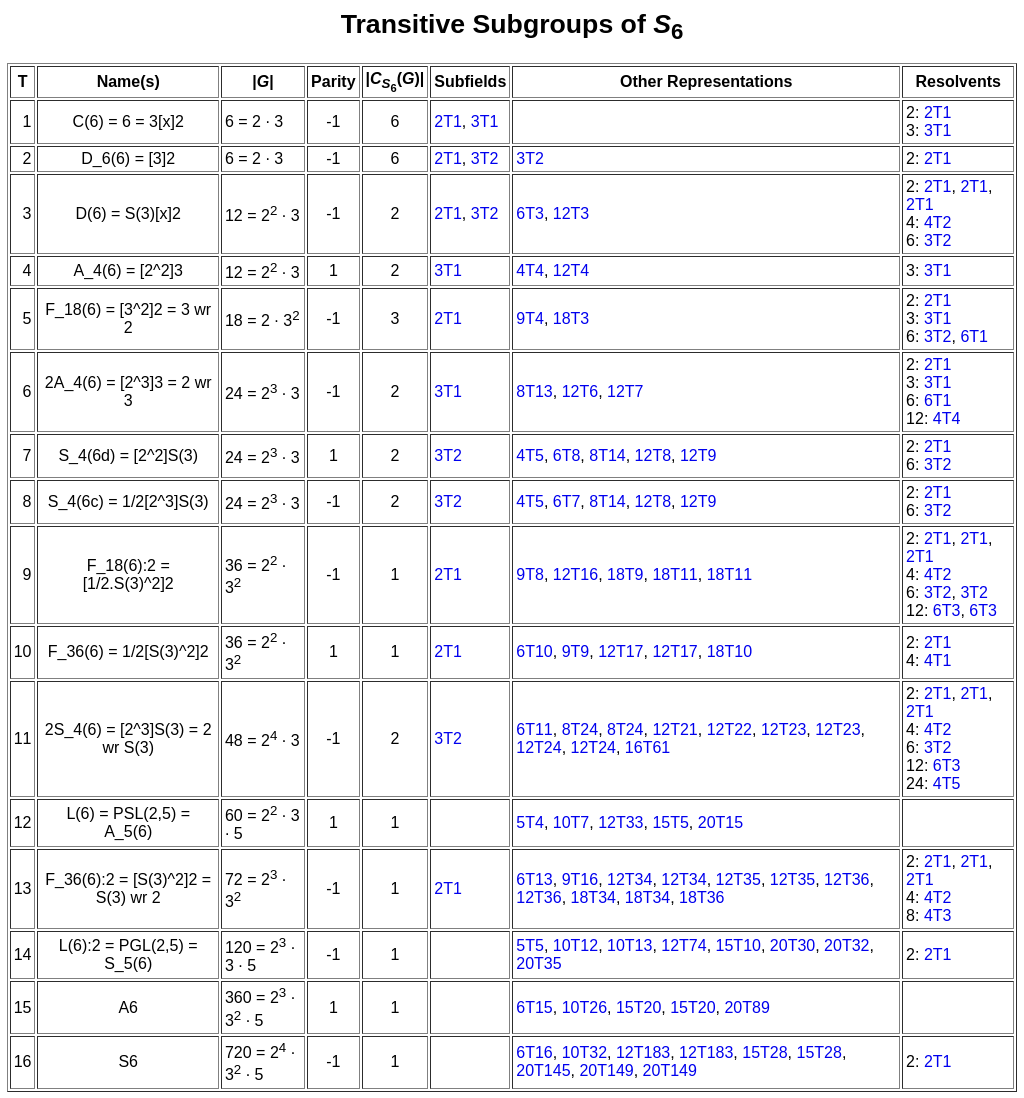  Describe the element at coordinates (571, 318) in the screenshot. I see `18T3` at that location.